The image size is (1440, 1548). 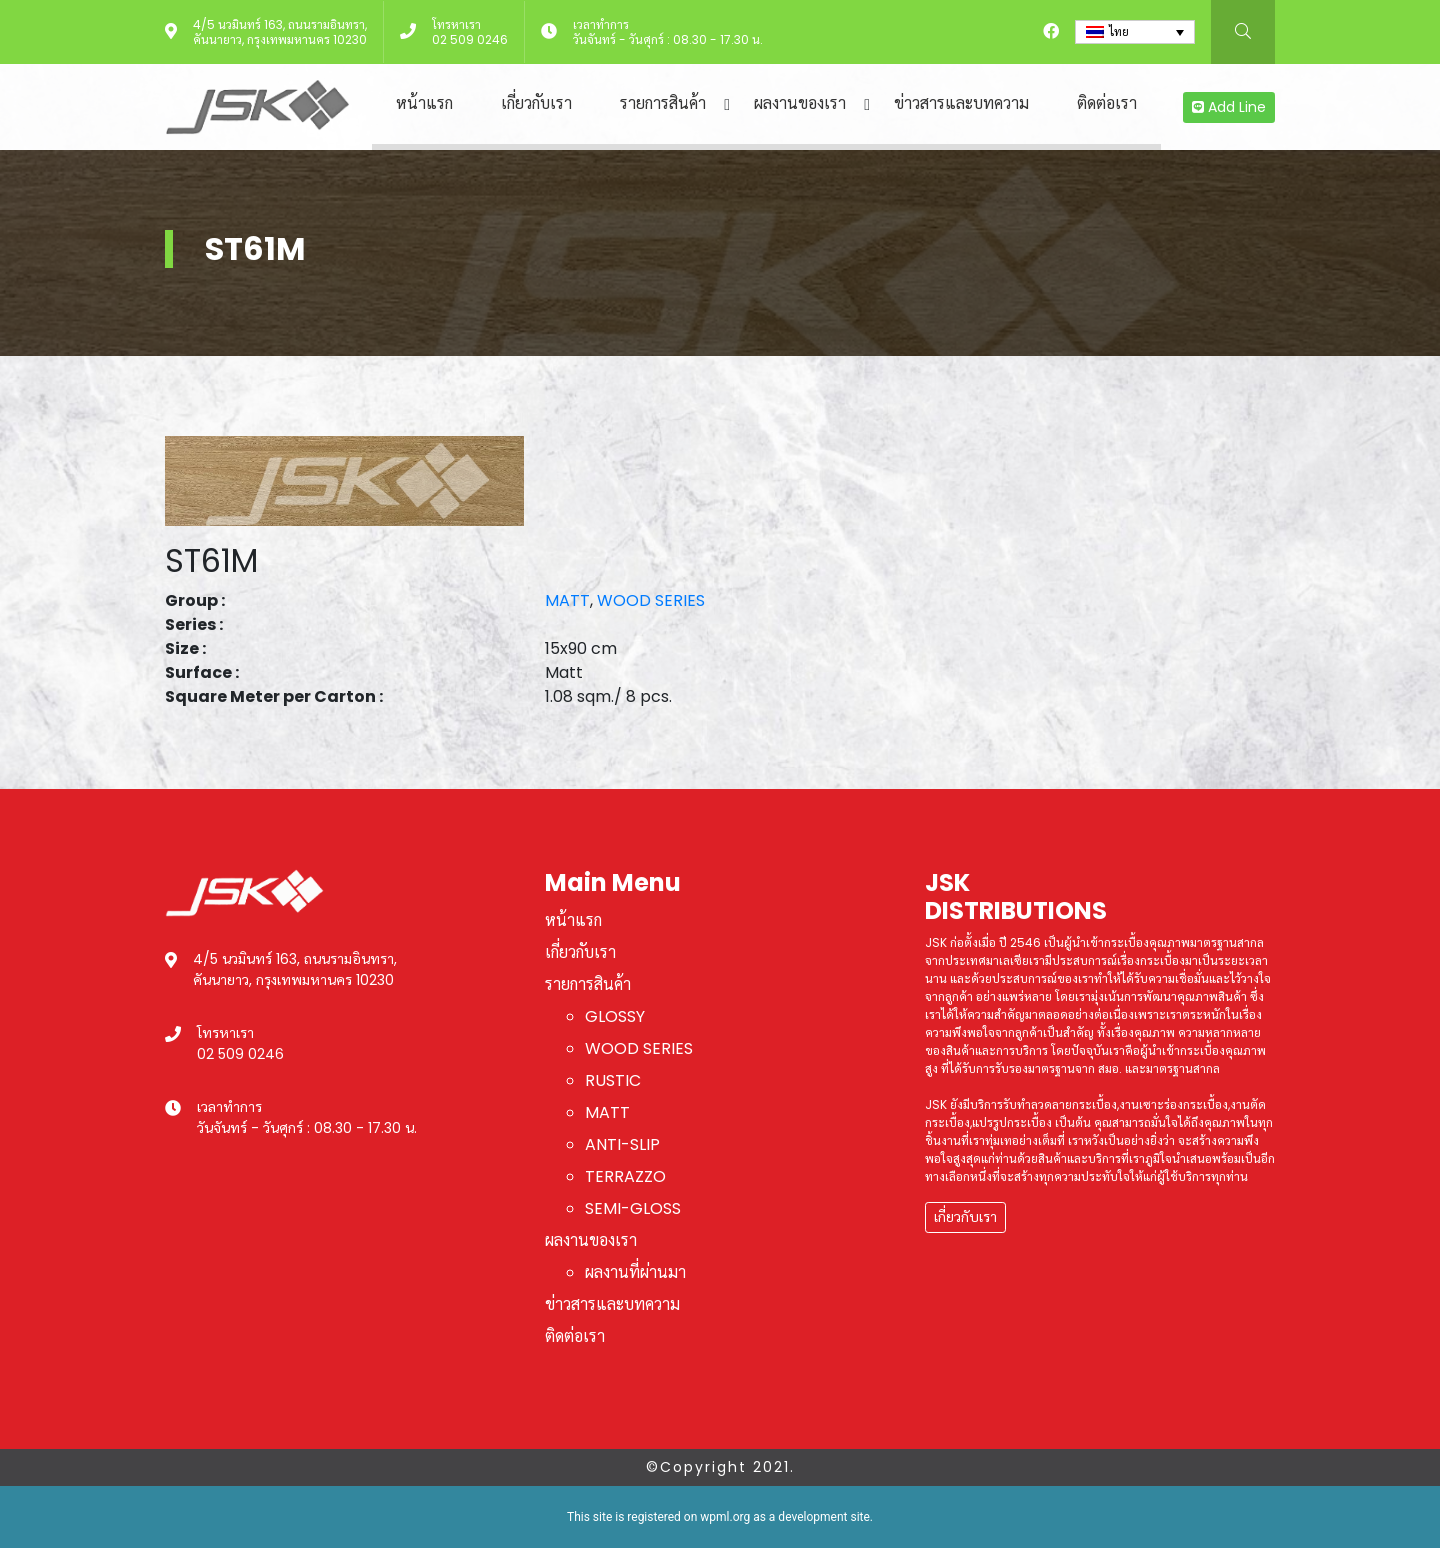 I want to click on GLOSSY, so click(x=615, y=1016).